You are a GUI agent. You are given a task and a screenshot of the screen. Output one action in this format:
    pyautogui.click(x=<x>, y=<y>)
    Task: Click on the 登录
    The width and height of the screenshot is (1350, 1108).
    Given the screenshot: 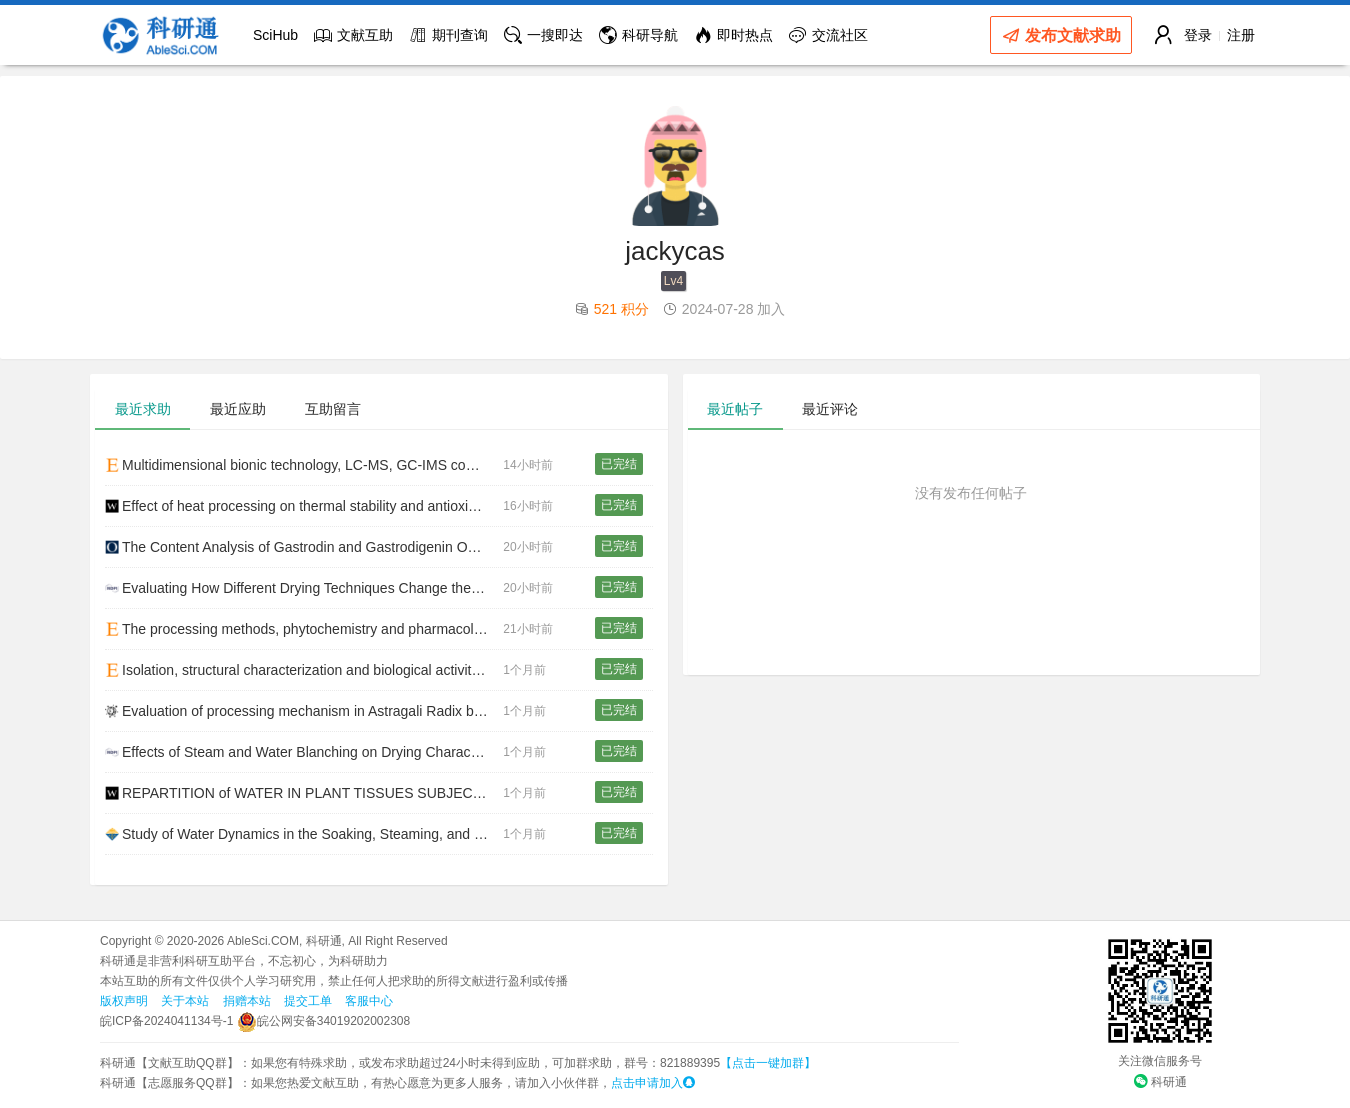 What is the action you would take?
    pyautogui.click(x=1198, y=35)
    